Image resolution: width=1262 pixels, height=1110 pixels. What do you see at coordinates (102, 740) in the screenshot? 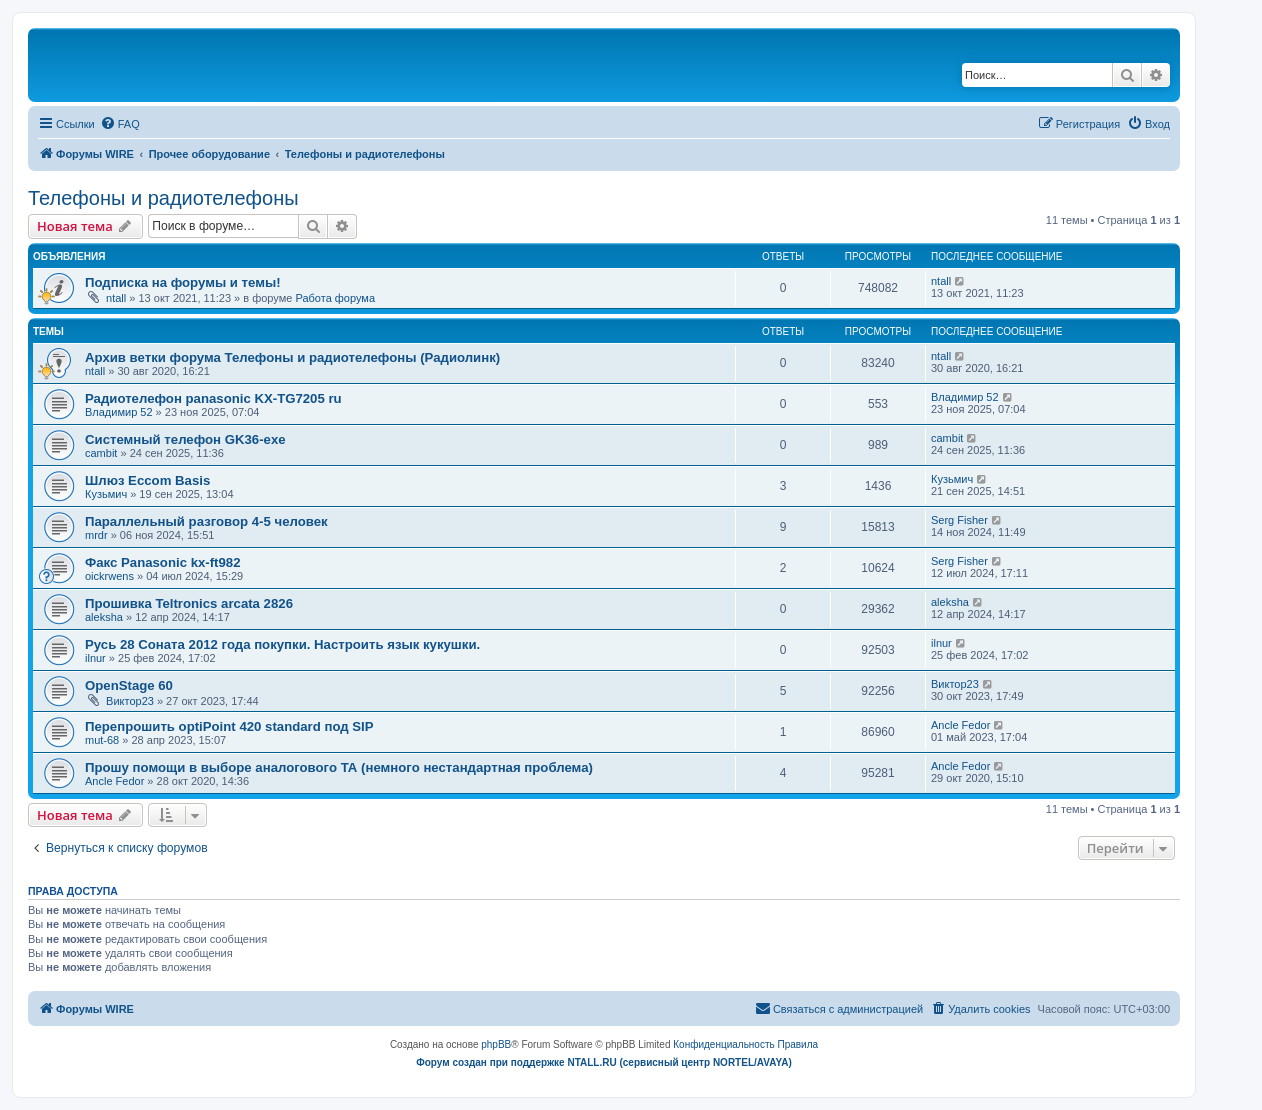
I see `mut-68` at bounding box center [102, 740].